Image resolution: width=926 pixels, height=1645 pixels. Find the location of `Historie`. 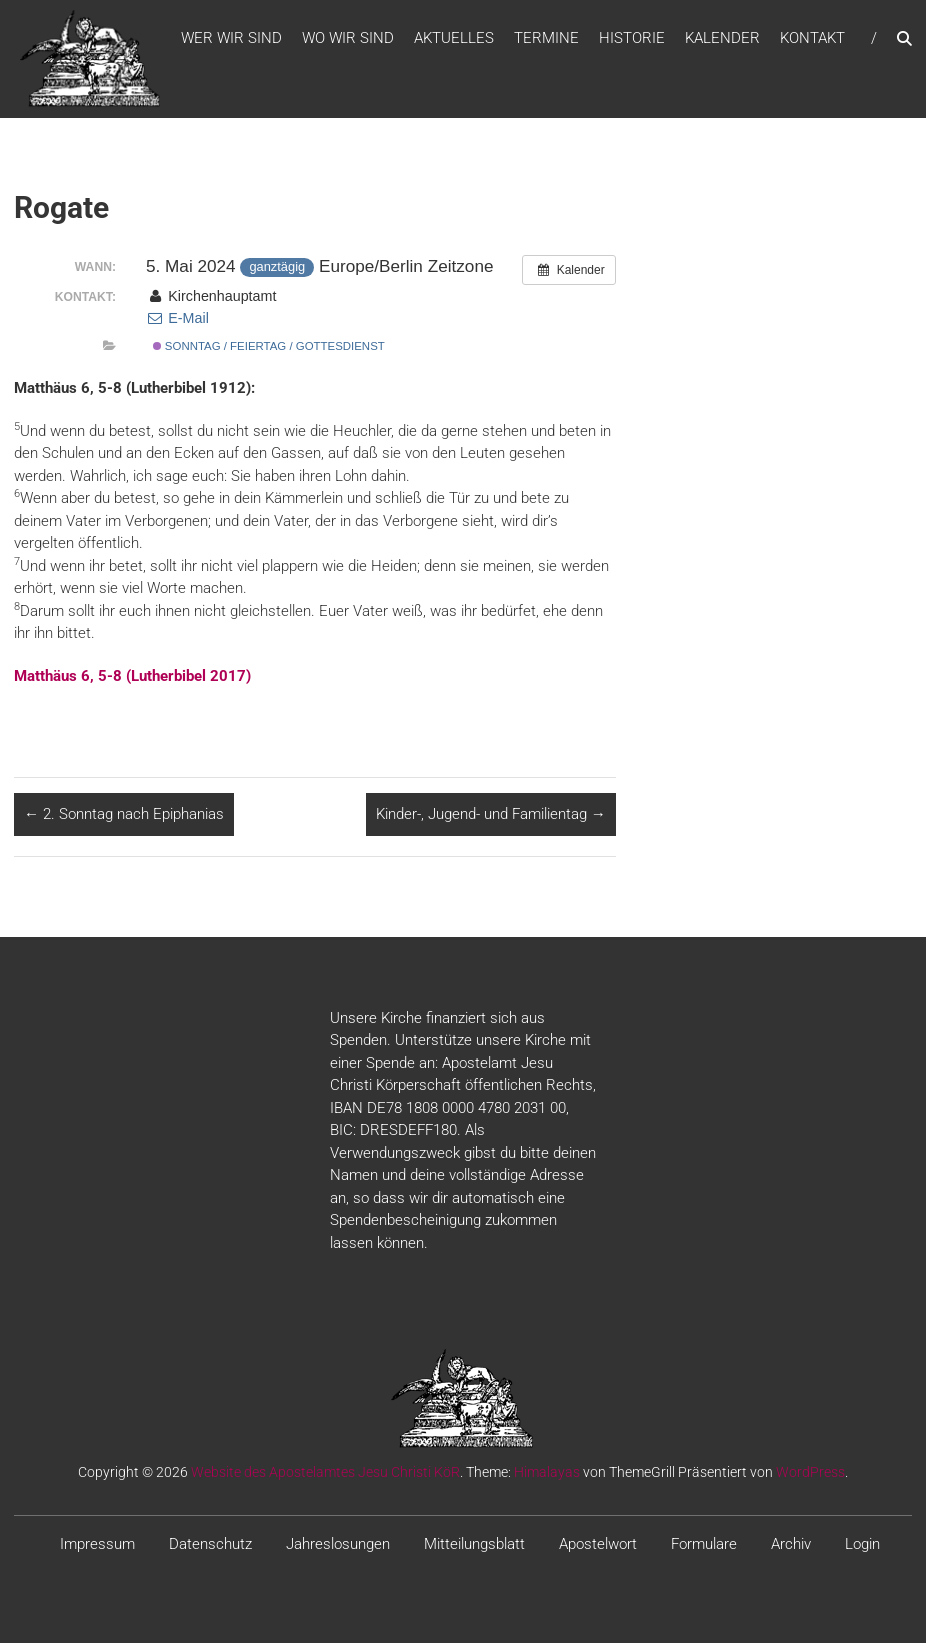

Historie is located at coordinates (632, 39).